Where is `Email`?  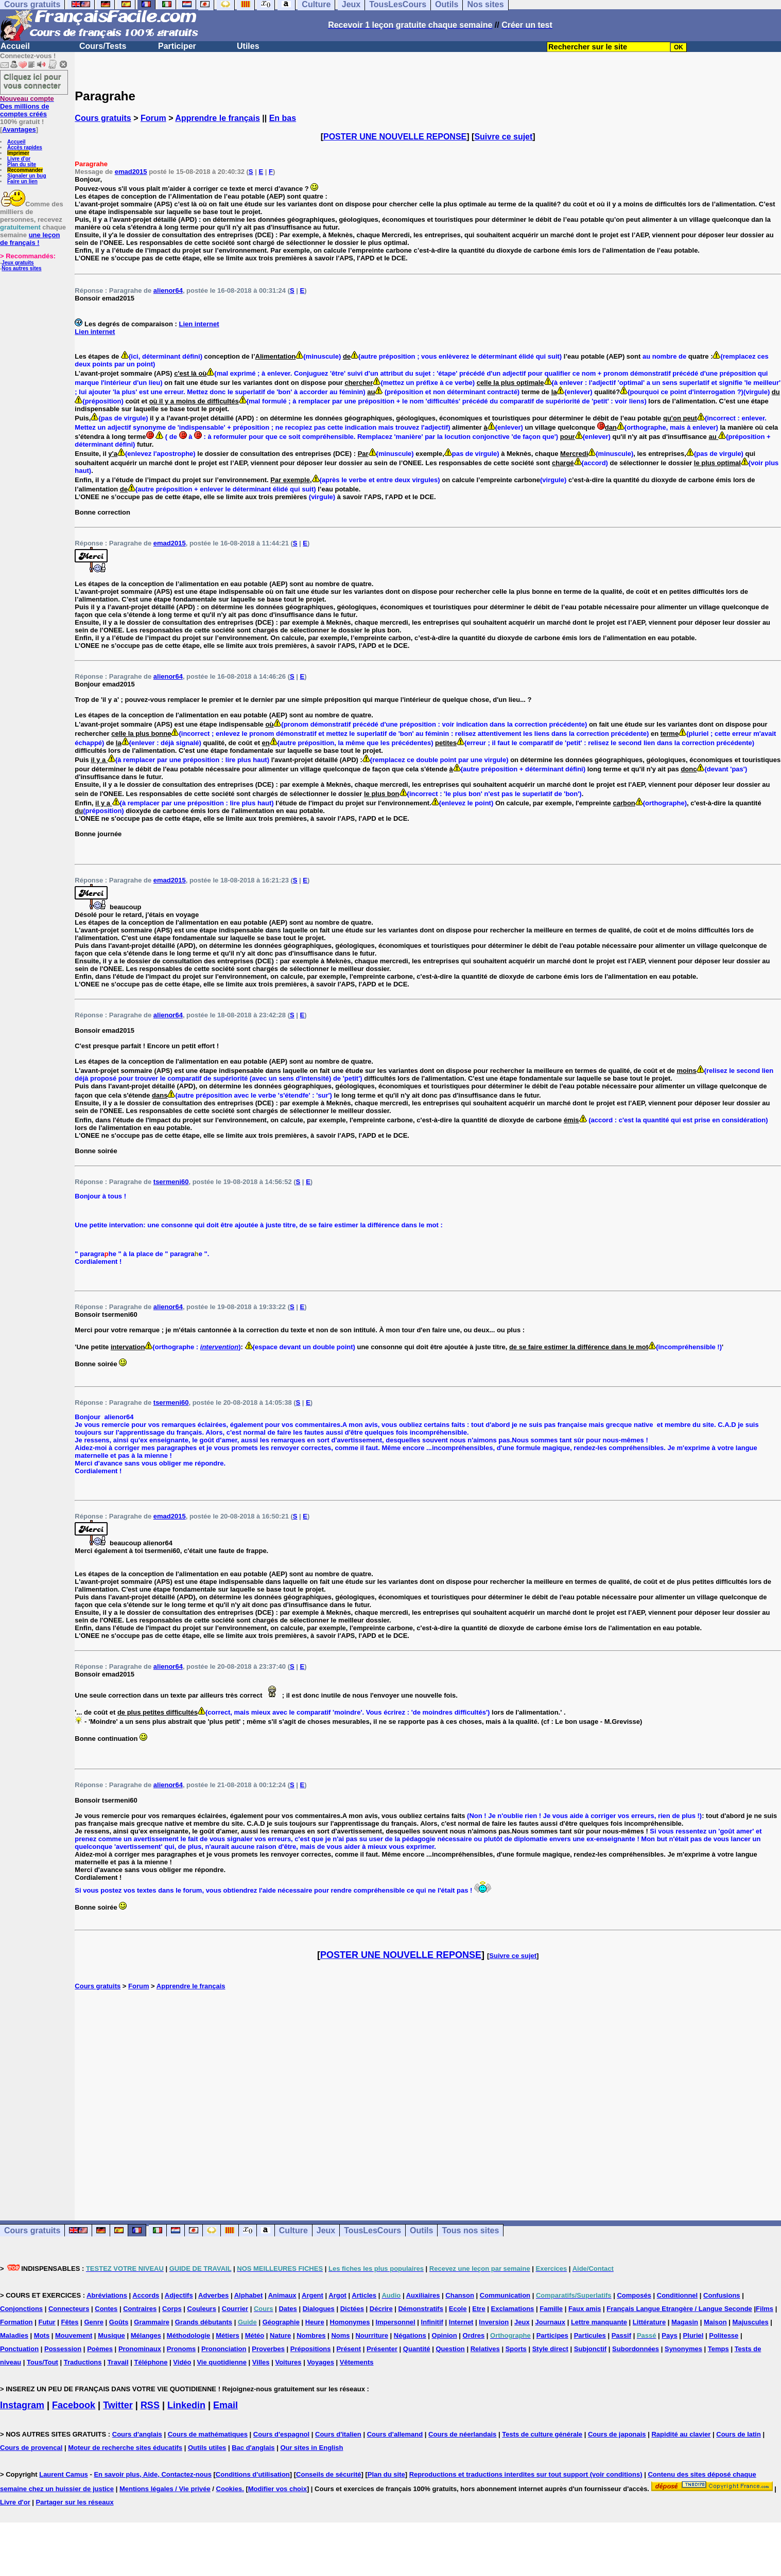
Email is located at coordinates (225, 2405).